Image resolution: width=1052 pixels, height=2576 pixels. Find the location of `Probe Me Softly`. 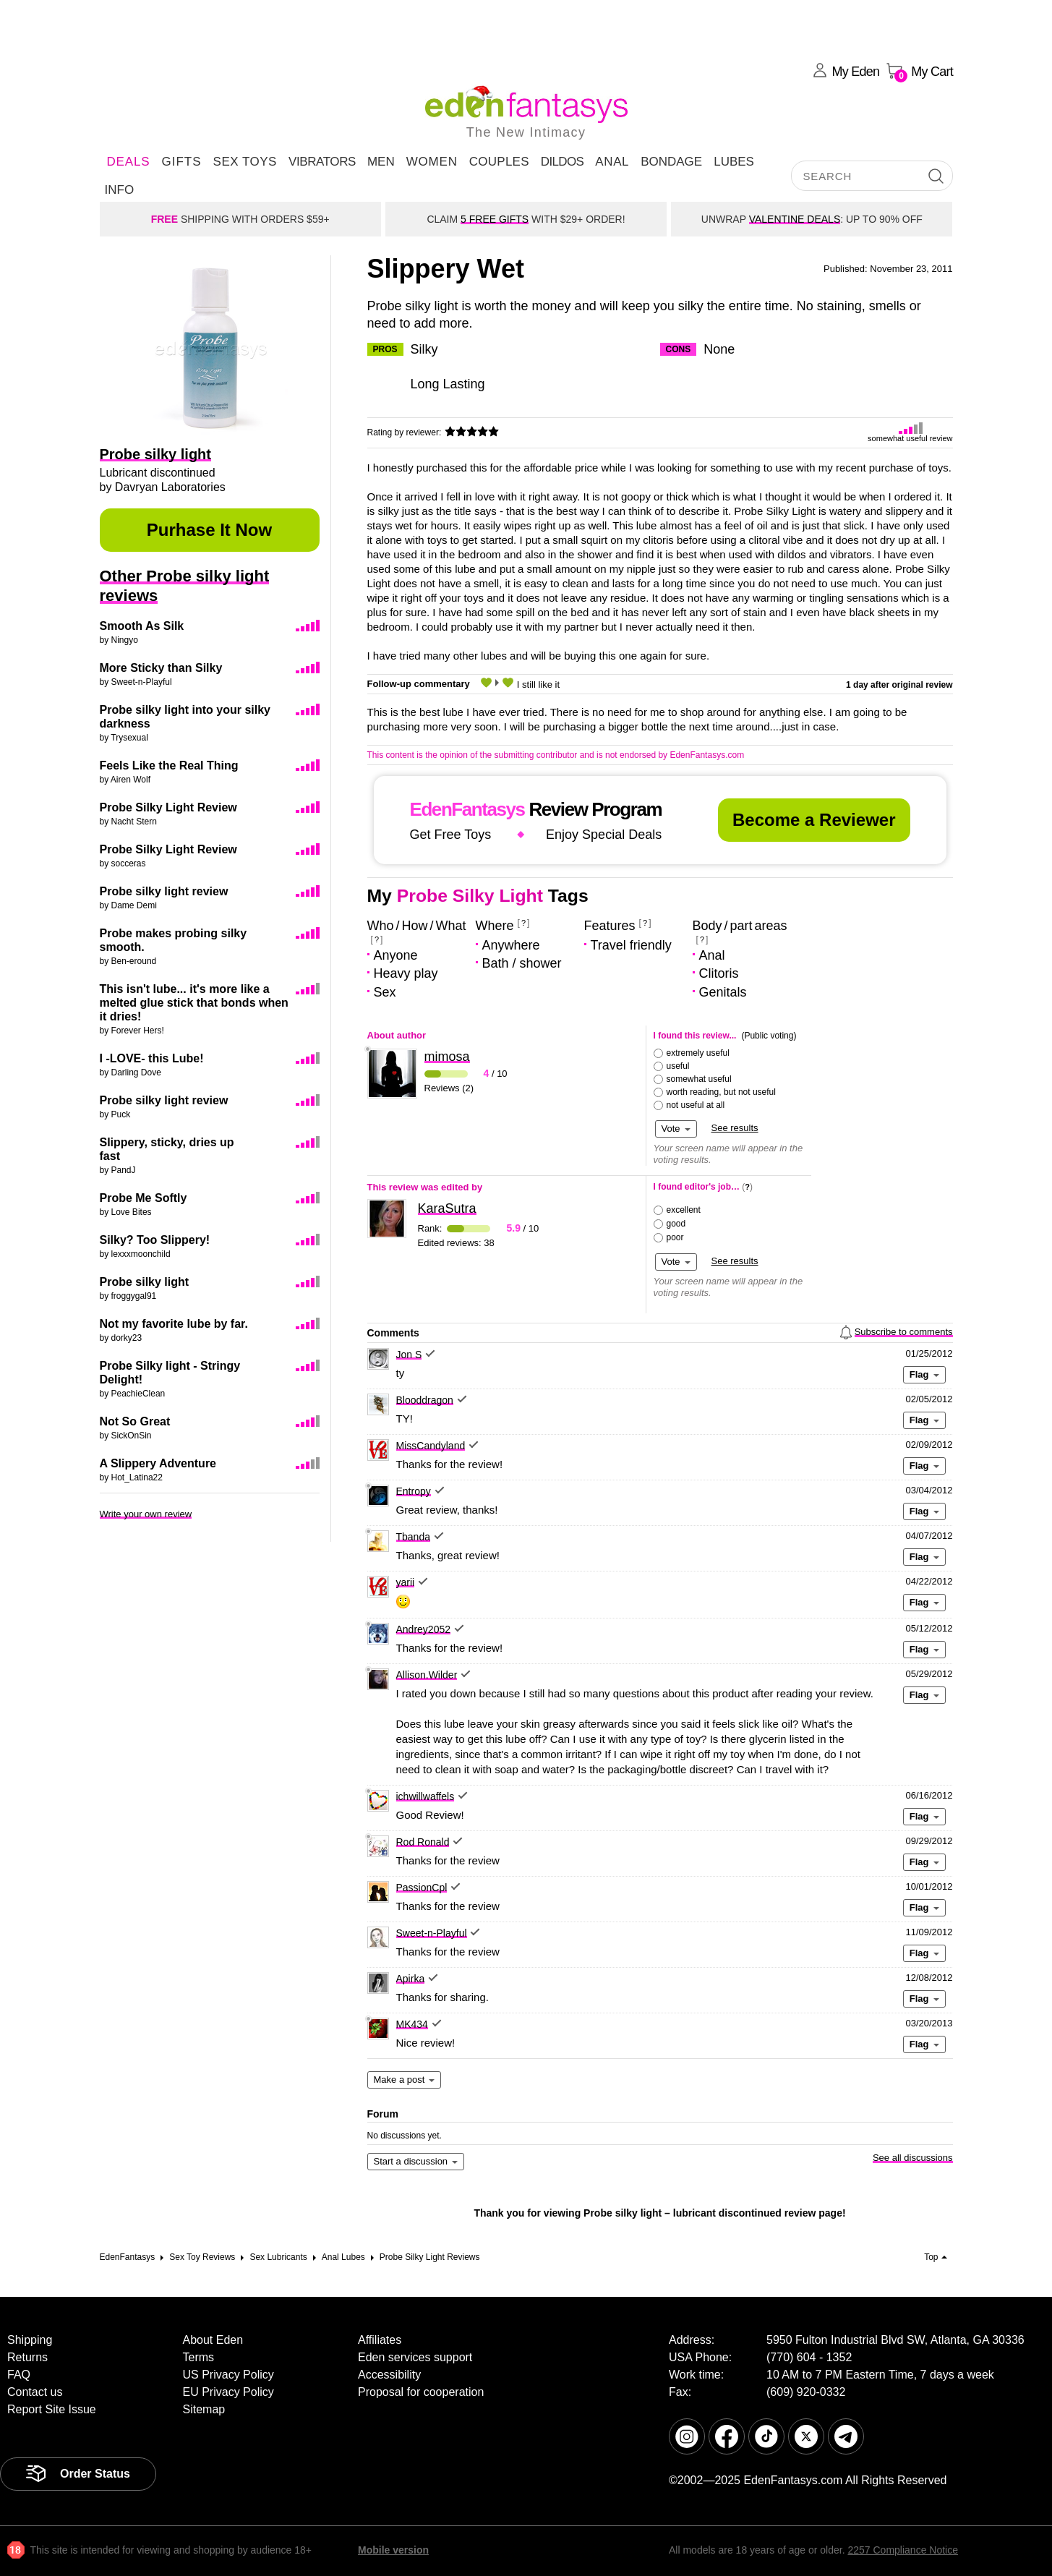

Probe Me Softly is located at coordinates (143, 1198).